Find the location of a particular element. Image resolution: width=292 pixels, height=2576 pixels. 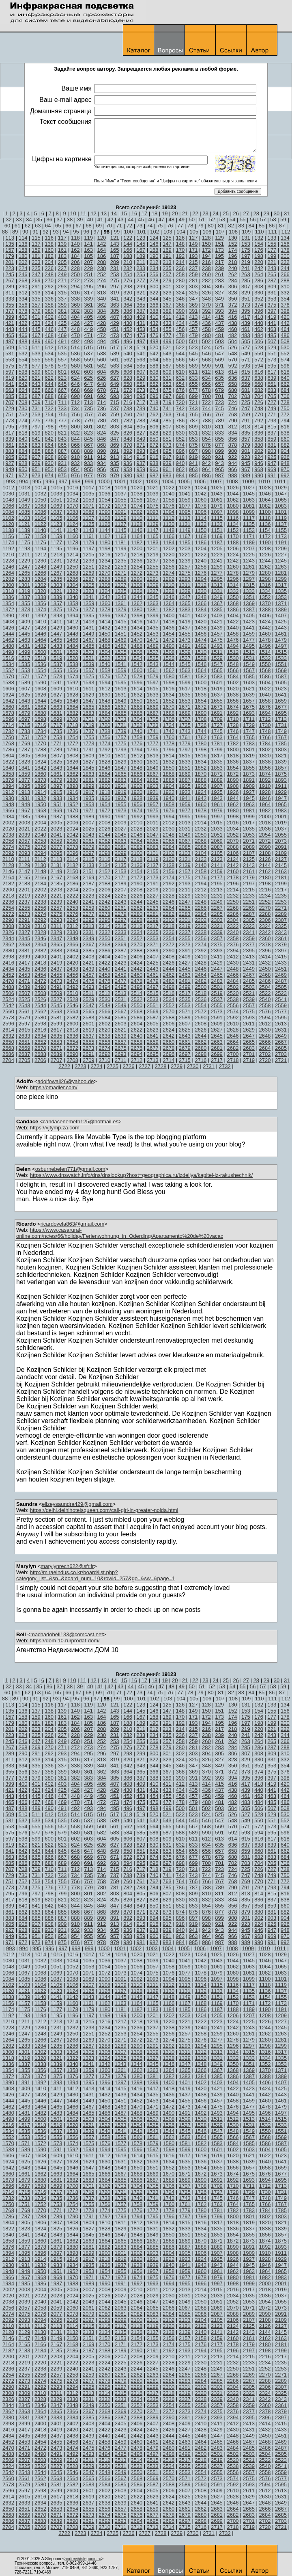

861 is located at coordinates (9, 445).